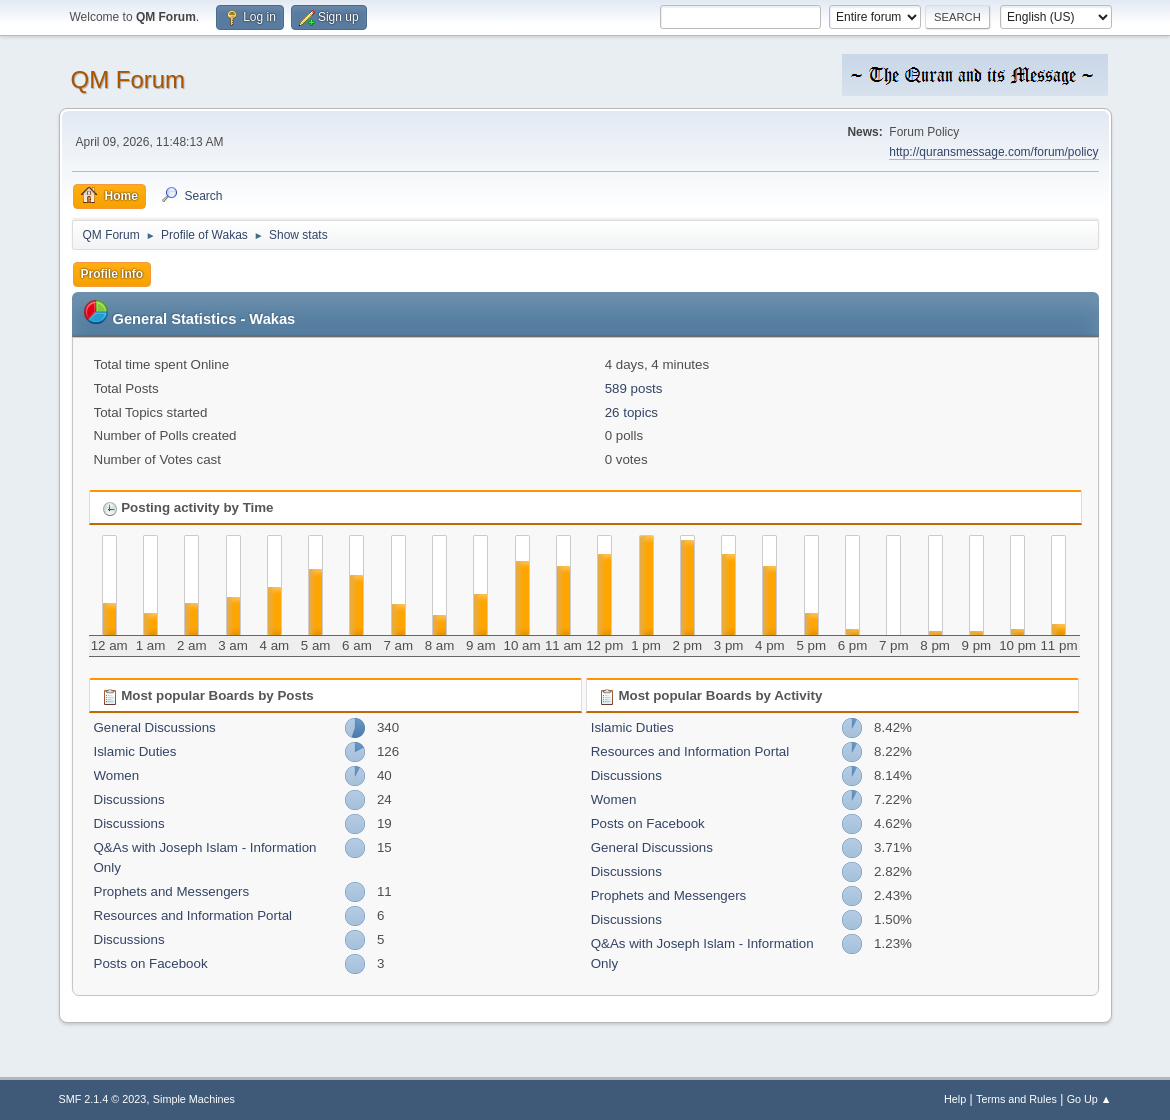  I want to click on Profile Info, so click(112, 274).